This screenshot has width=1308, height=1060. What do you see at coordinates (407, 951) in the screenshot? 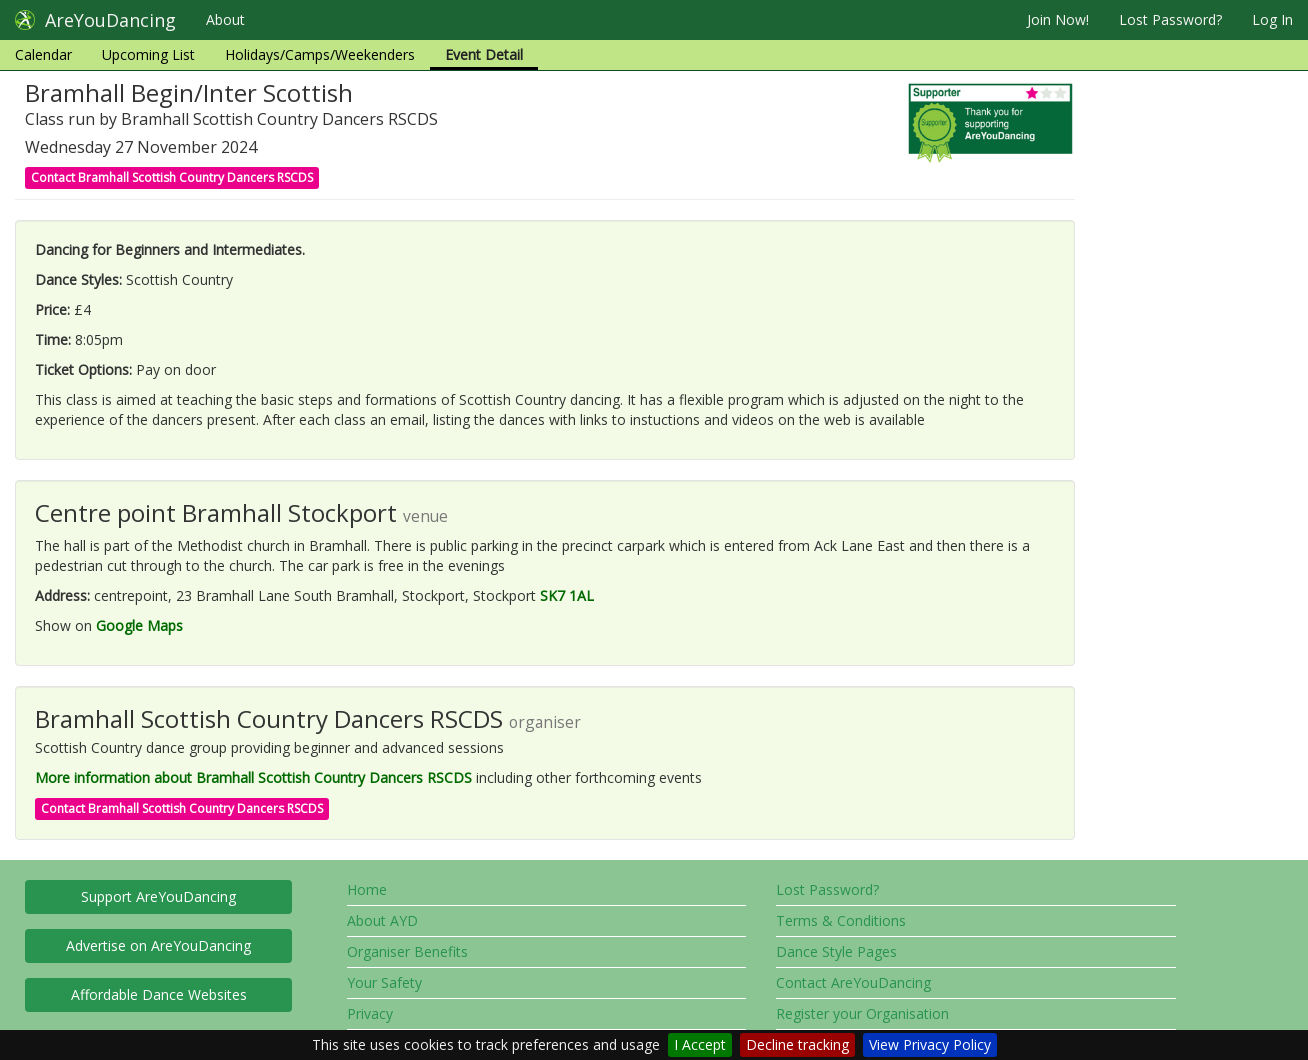
I see `Organiser Benefits` at bounding box center [407, 951].